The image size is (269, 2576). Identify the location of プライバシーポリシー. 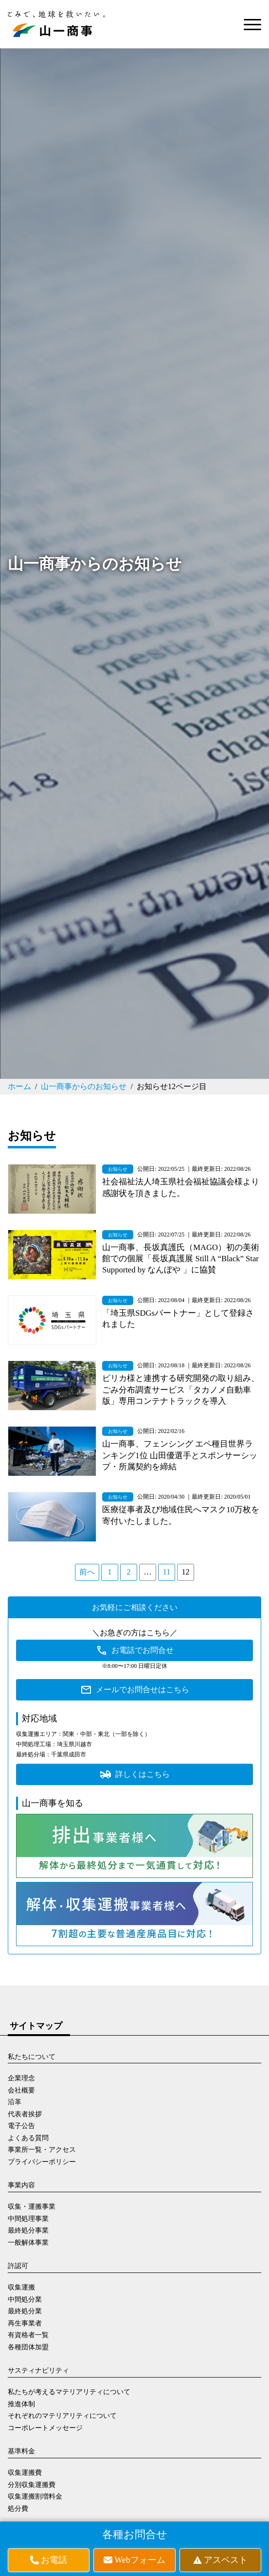
(42, 2161).